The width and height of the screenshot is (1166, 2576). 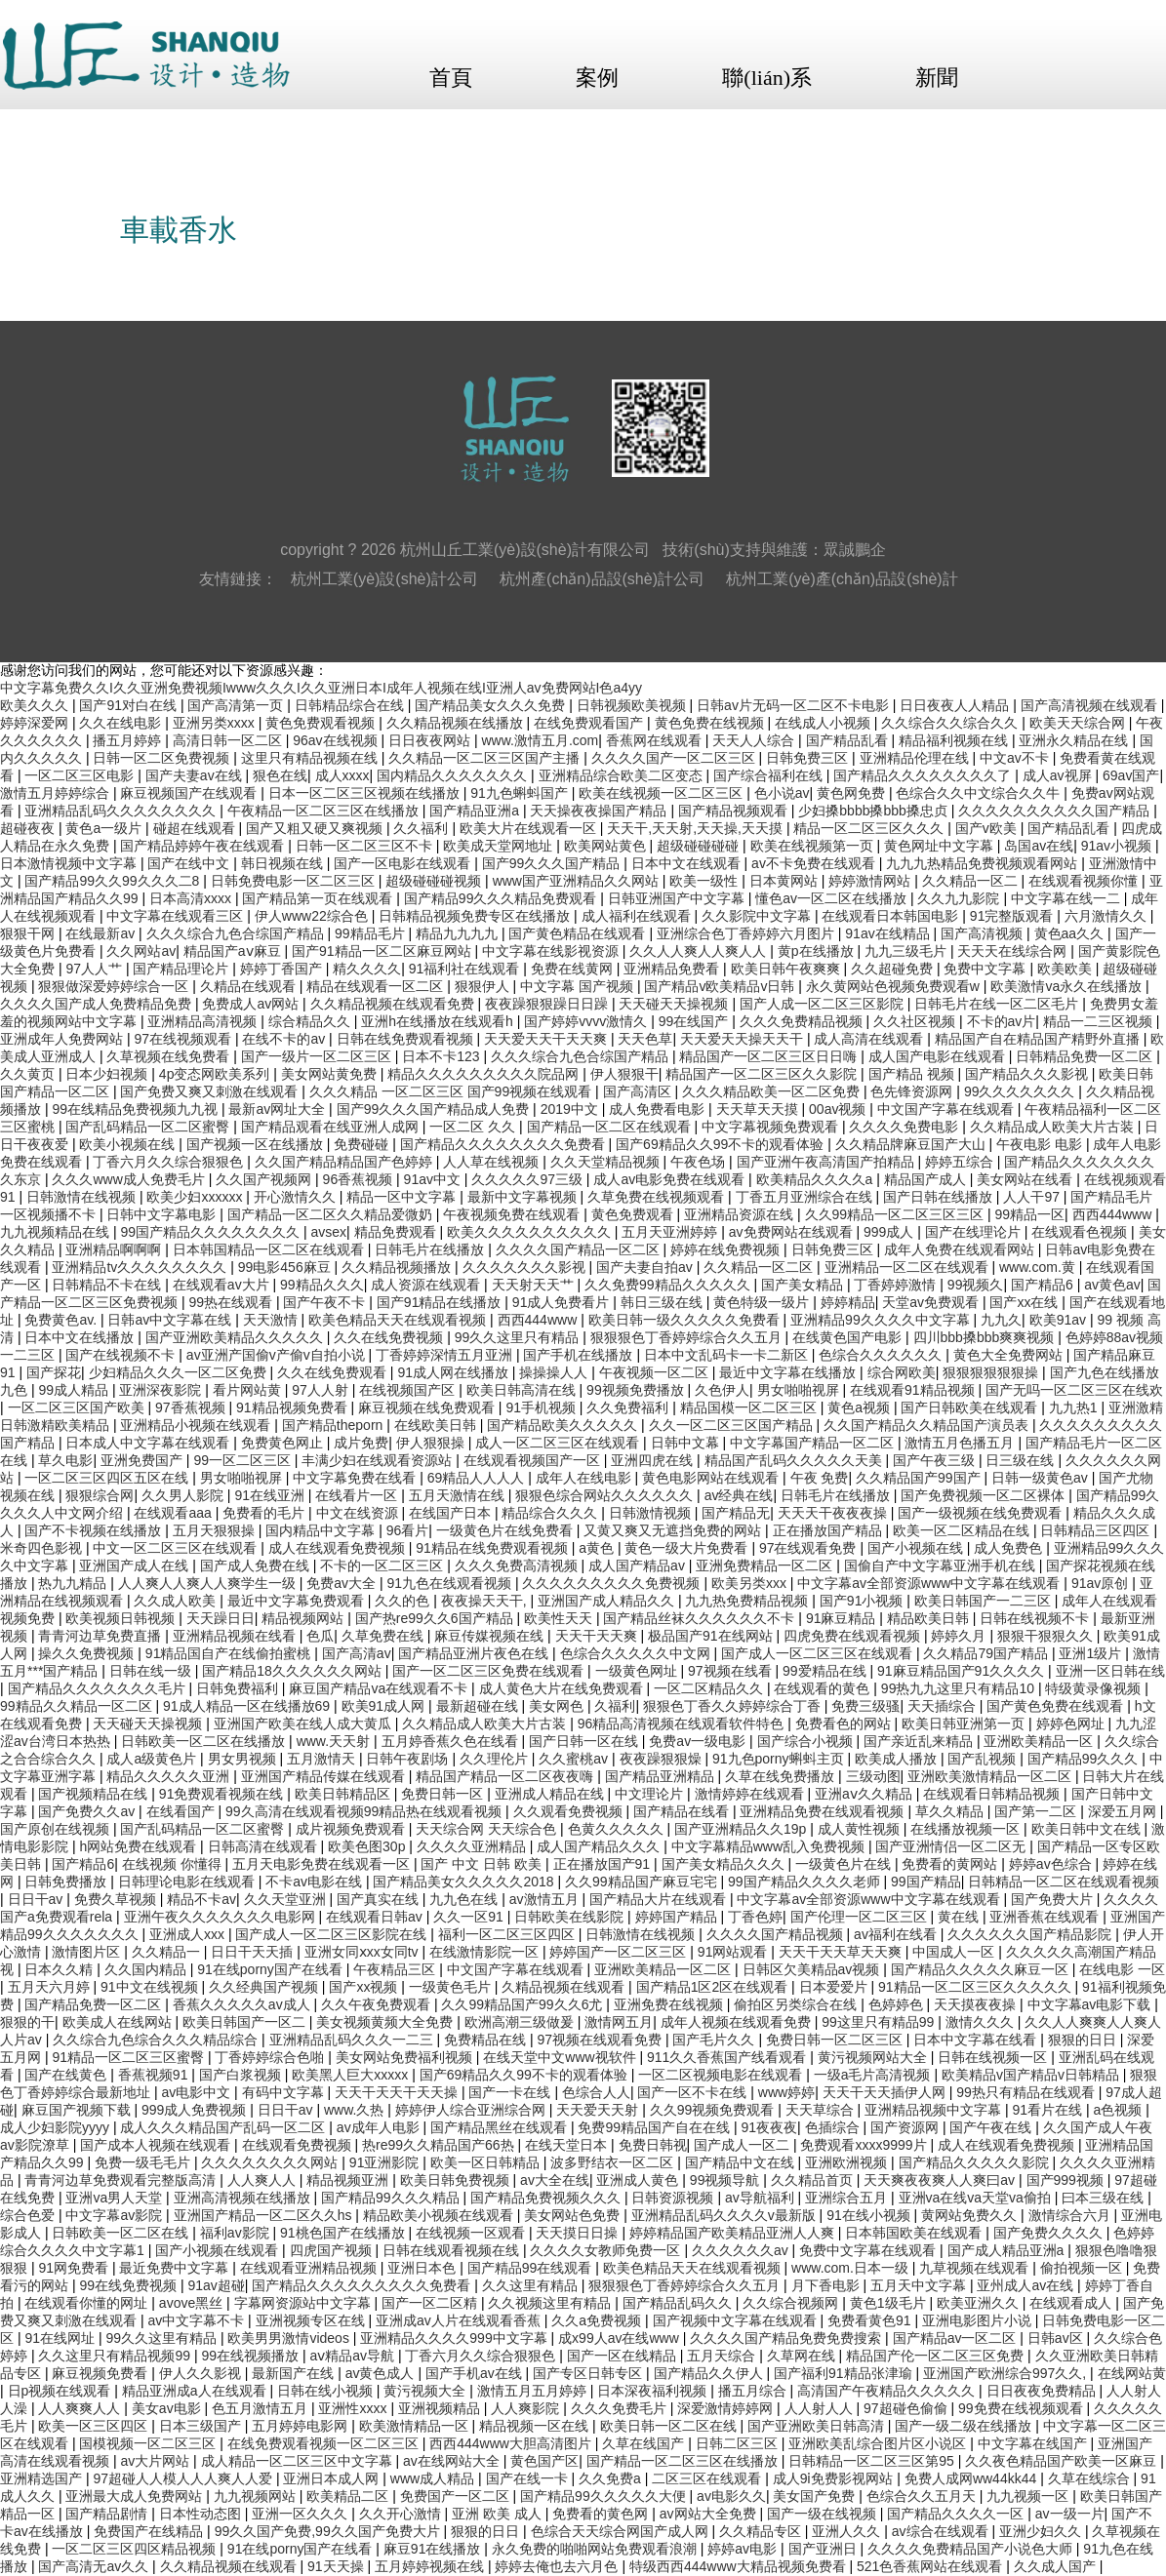 What do you see at coordinates (29, 828) in the screenshot?
I see `超碰夜夜` at bounding box center [29, 828].